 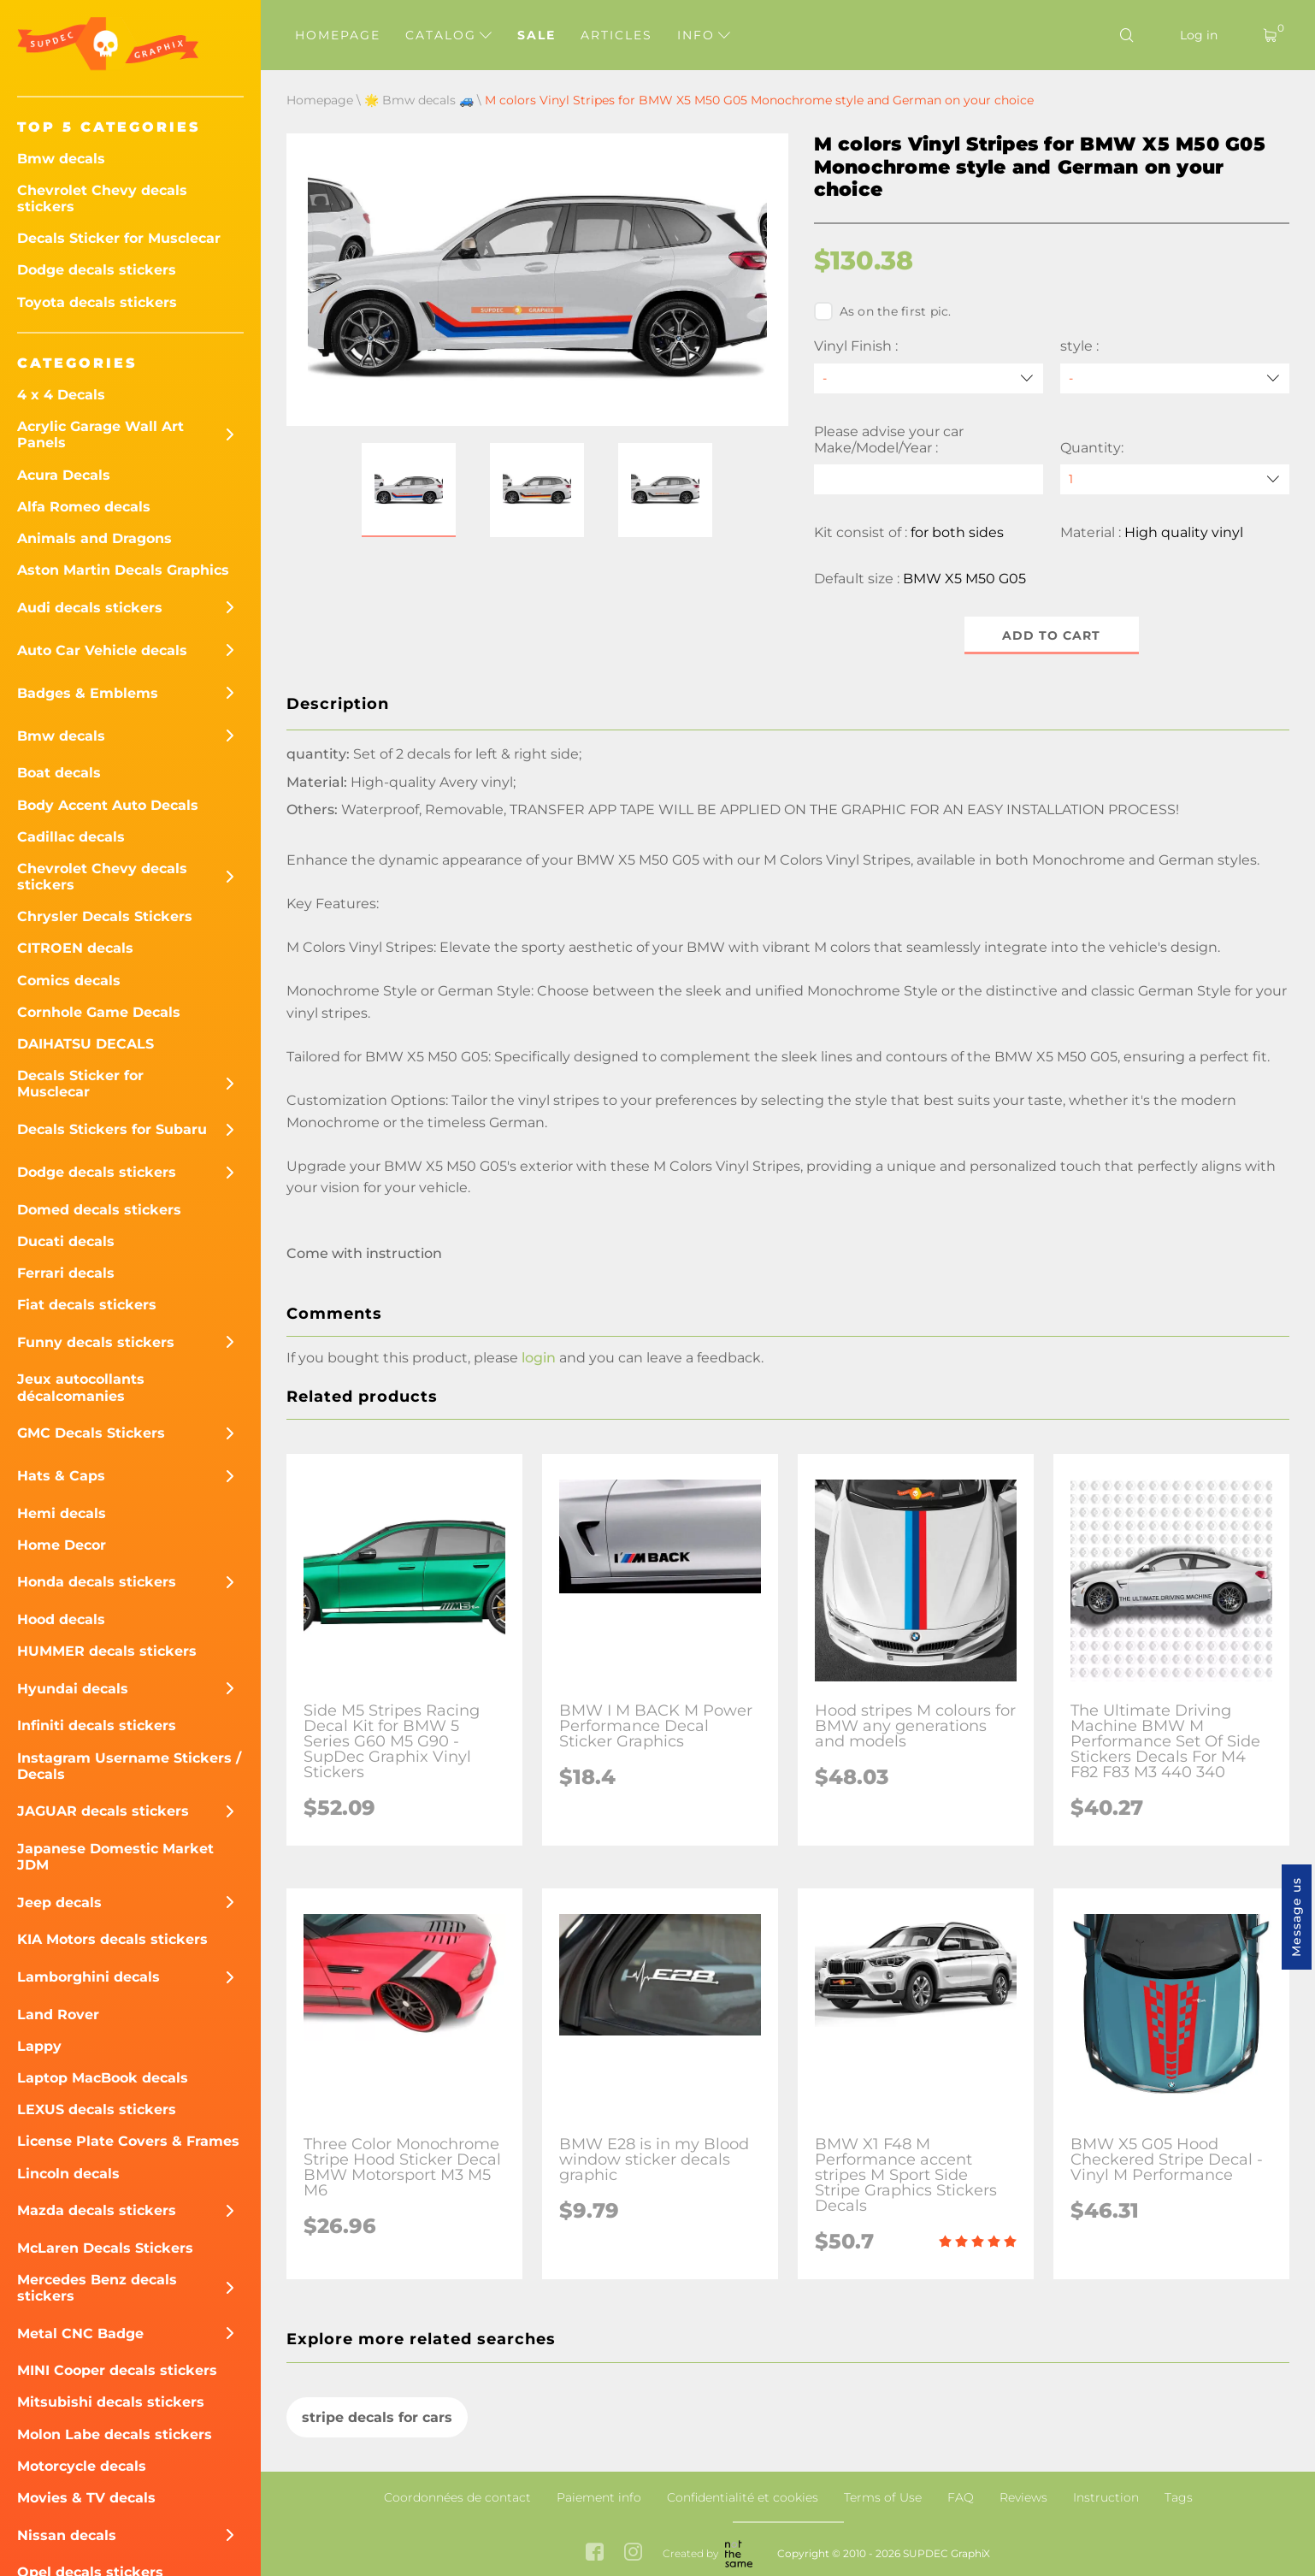 What do you see at coordinates (94, 538) in the screenshot?
I see `Animals and Dragons` at bounding box center [94, 538].